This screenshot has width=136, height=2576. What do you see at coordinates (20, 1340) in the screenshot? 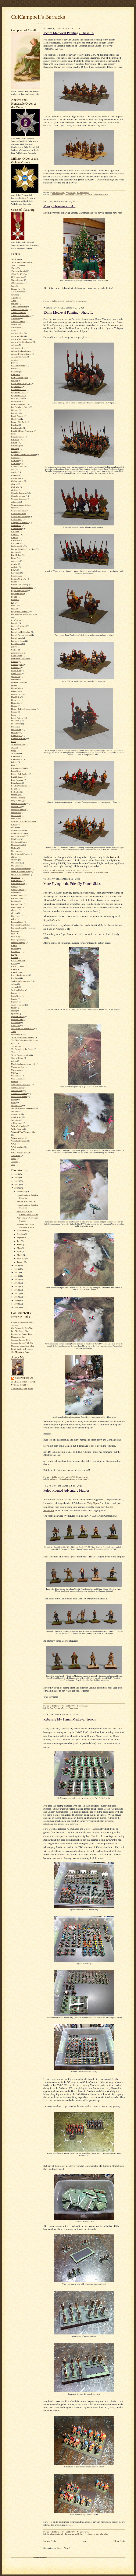
I see `Jackson Gamers Blog` at bounding box center [20, 1340].